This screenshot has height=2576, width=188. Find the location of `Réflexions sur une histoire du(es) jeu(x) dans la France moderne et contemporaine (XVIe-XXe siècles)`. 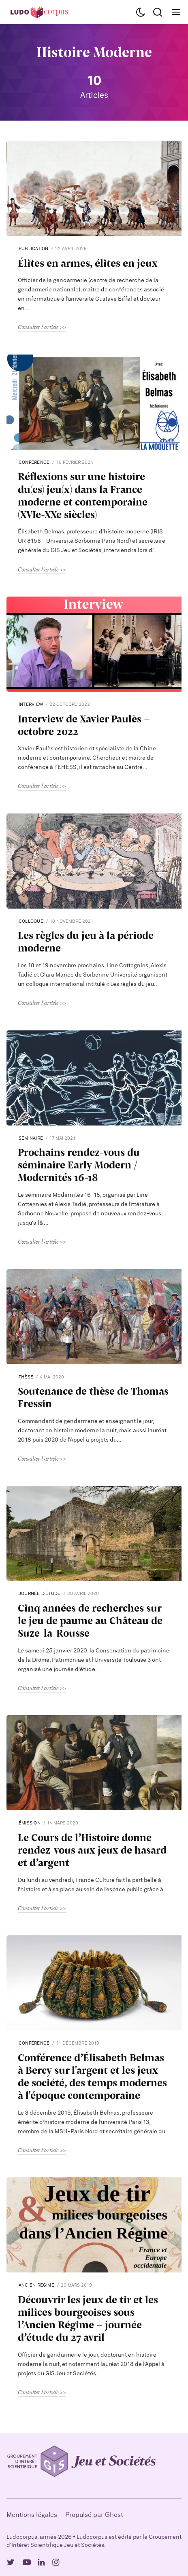

Réflexions sur une histoire du(es) jeu(x) dans la France moderne et contemporaine (XVIe-XXe siècles) is located at coordinates (82, 495).